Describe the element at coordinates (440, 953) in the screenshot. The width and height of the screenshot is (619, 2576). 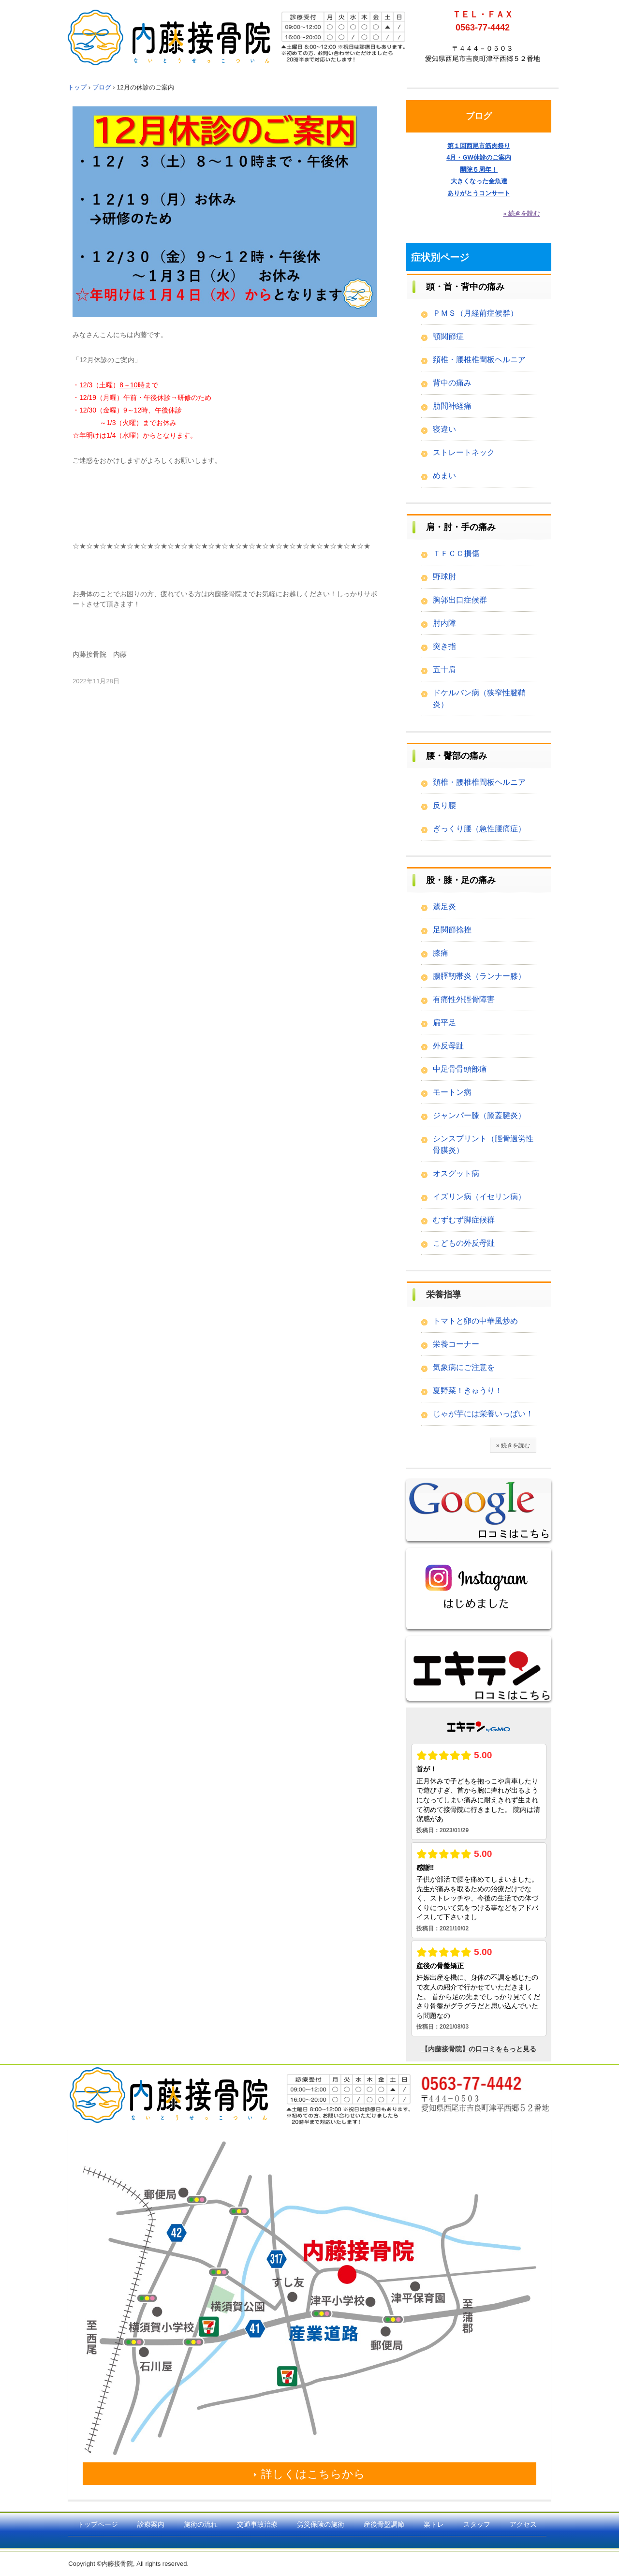
I see `膝痛` at that location.